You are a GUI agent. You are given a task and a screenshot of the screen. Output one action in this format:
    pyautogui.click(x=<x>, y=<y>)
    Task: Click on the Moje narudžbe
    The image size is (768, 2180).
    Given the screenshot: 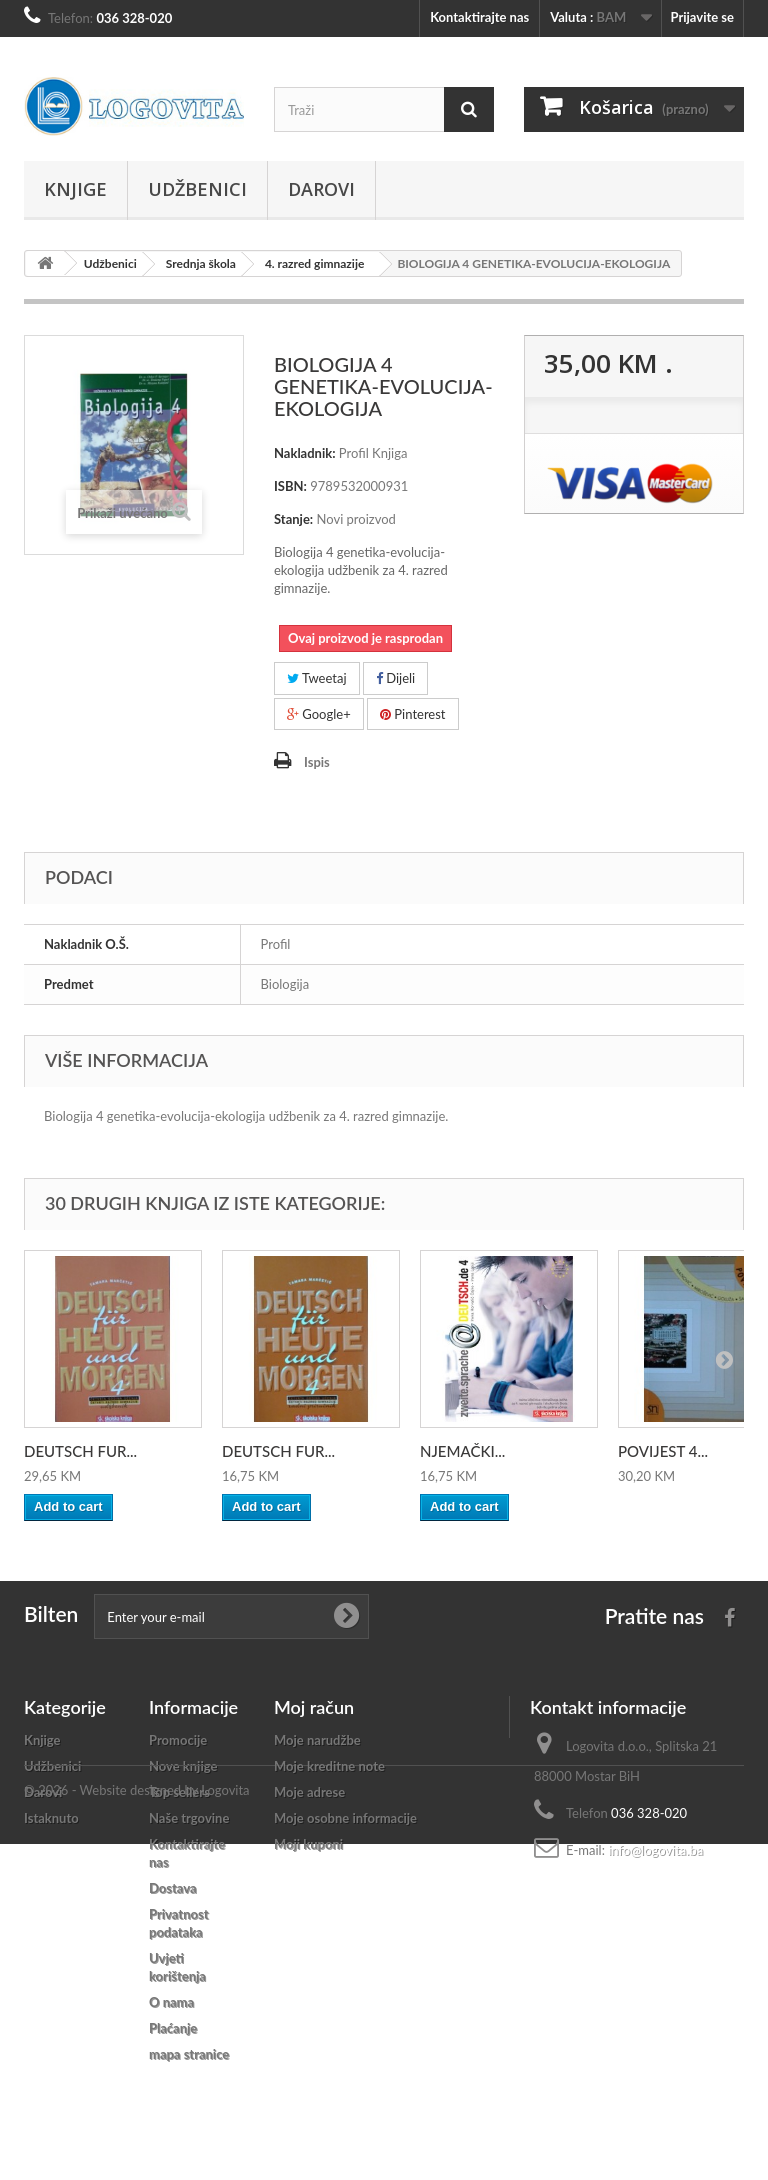 What is the action you would take?
    pyautogui.click(x=317, y=1740)
    